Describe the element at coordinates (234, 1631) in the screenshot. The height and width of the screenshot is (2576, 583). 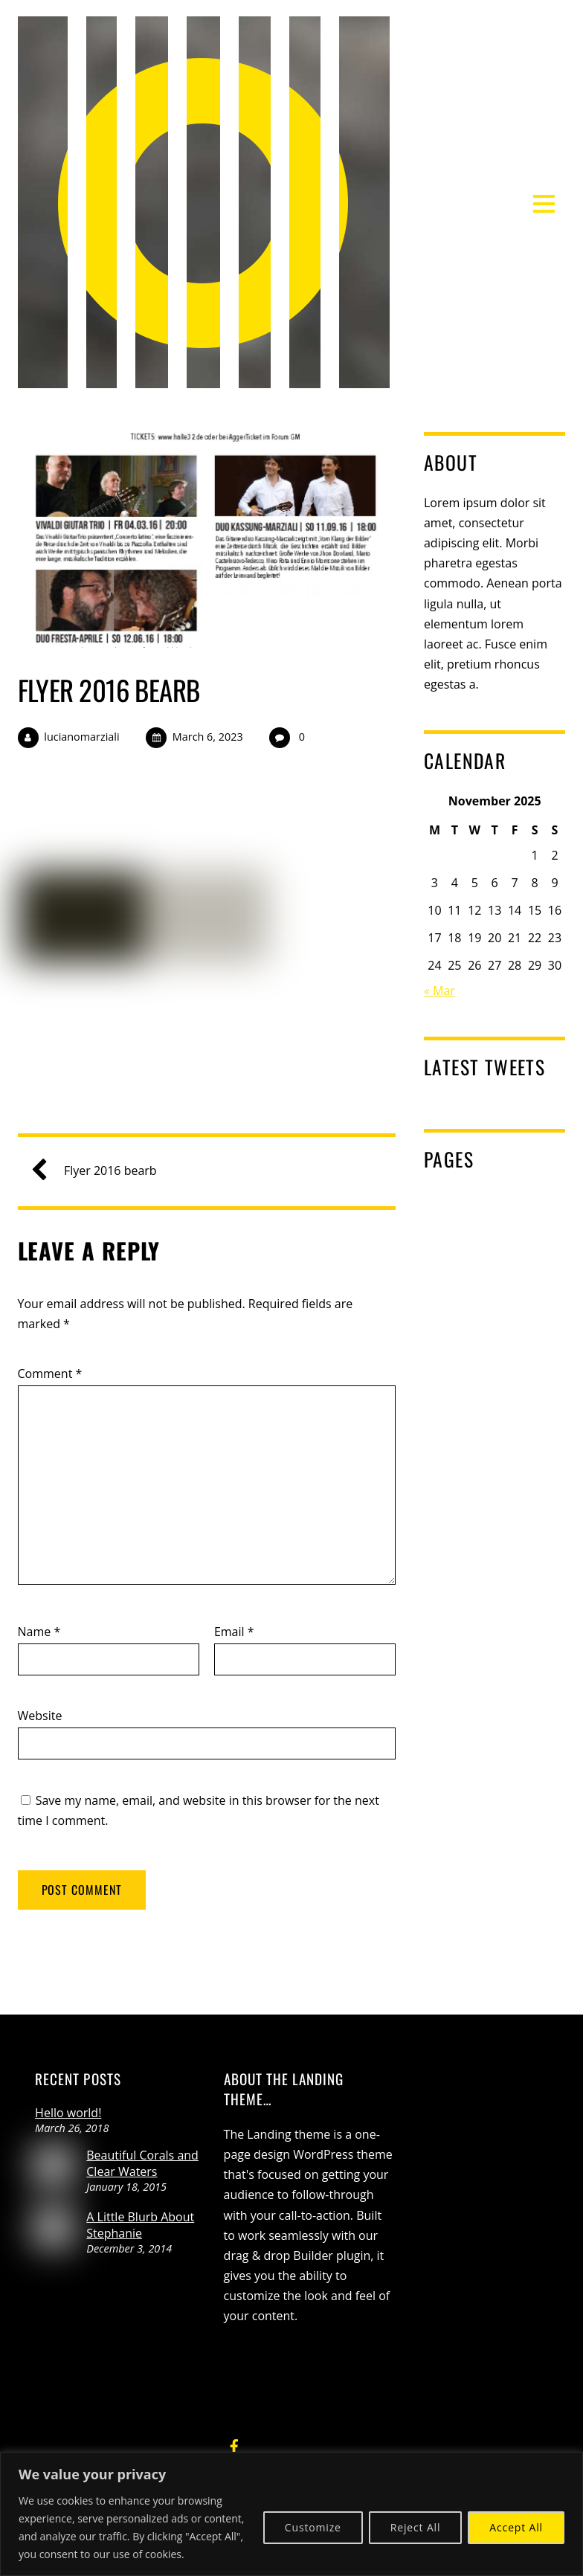
I see `Email` at that location.